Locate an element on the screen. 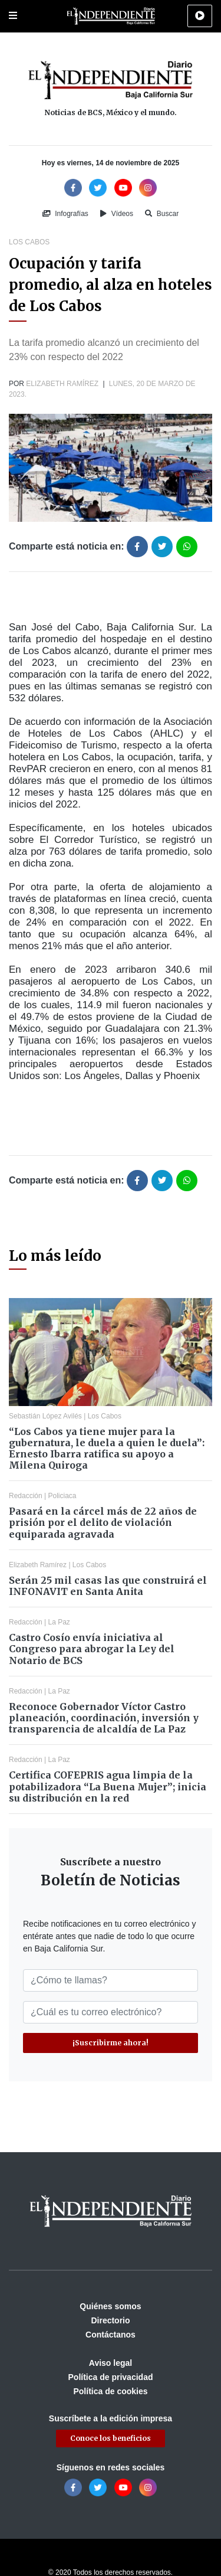 The image size is (221, 2576). Reconoce Gobernador Víctor Castro planeación, coordinación, inversión y transparencia de alcaldía de La Paz is located at coordinates (104, 1718).